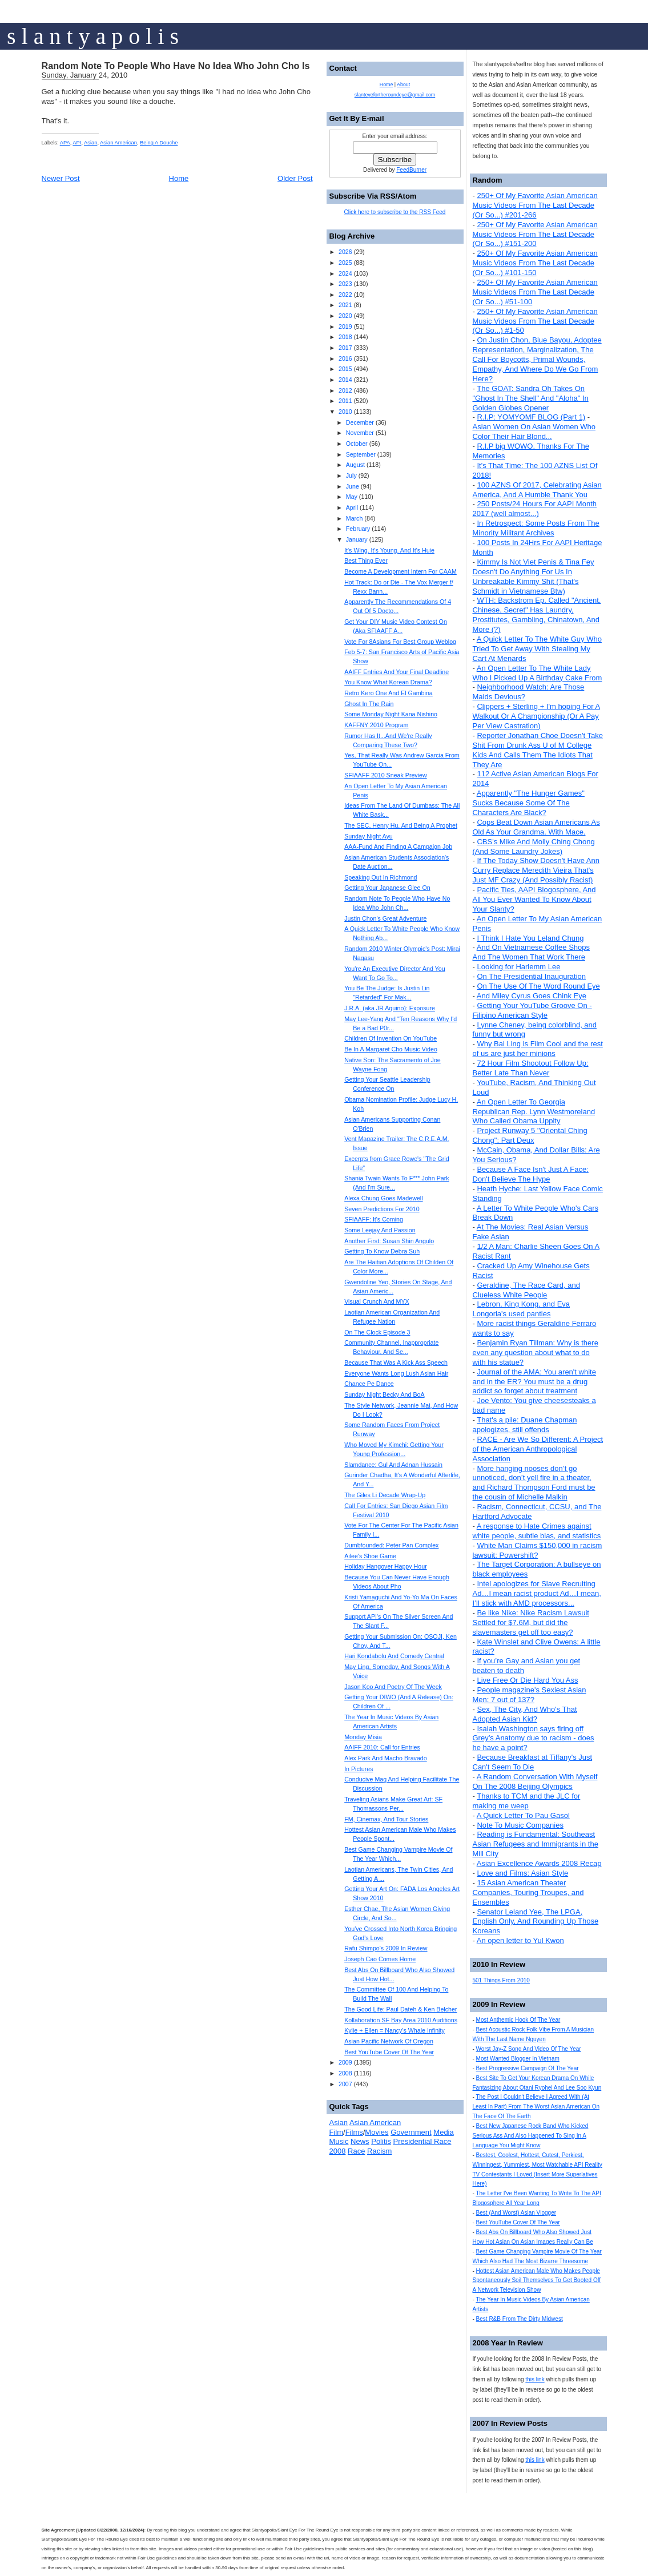 This screenshot has height=2576, width=648. Describe the element at coordinates (366, 560) in the screenshot. I see `Best Thing Ever` at that location.